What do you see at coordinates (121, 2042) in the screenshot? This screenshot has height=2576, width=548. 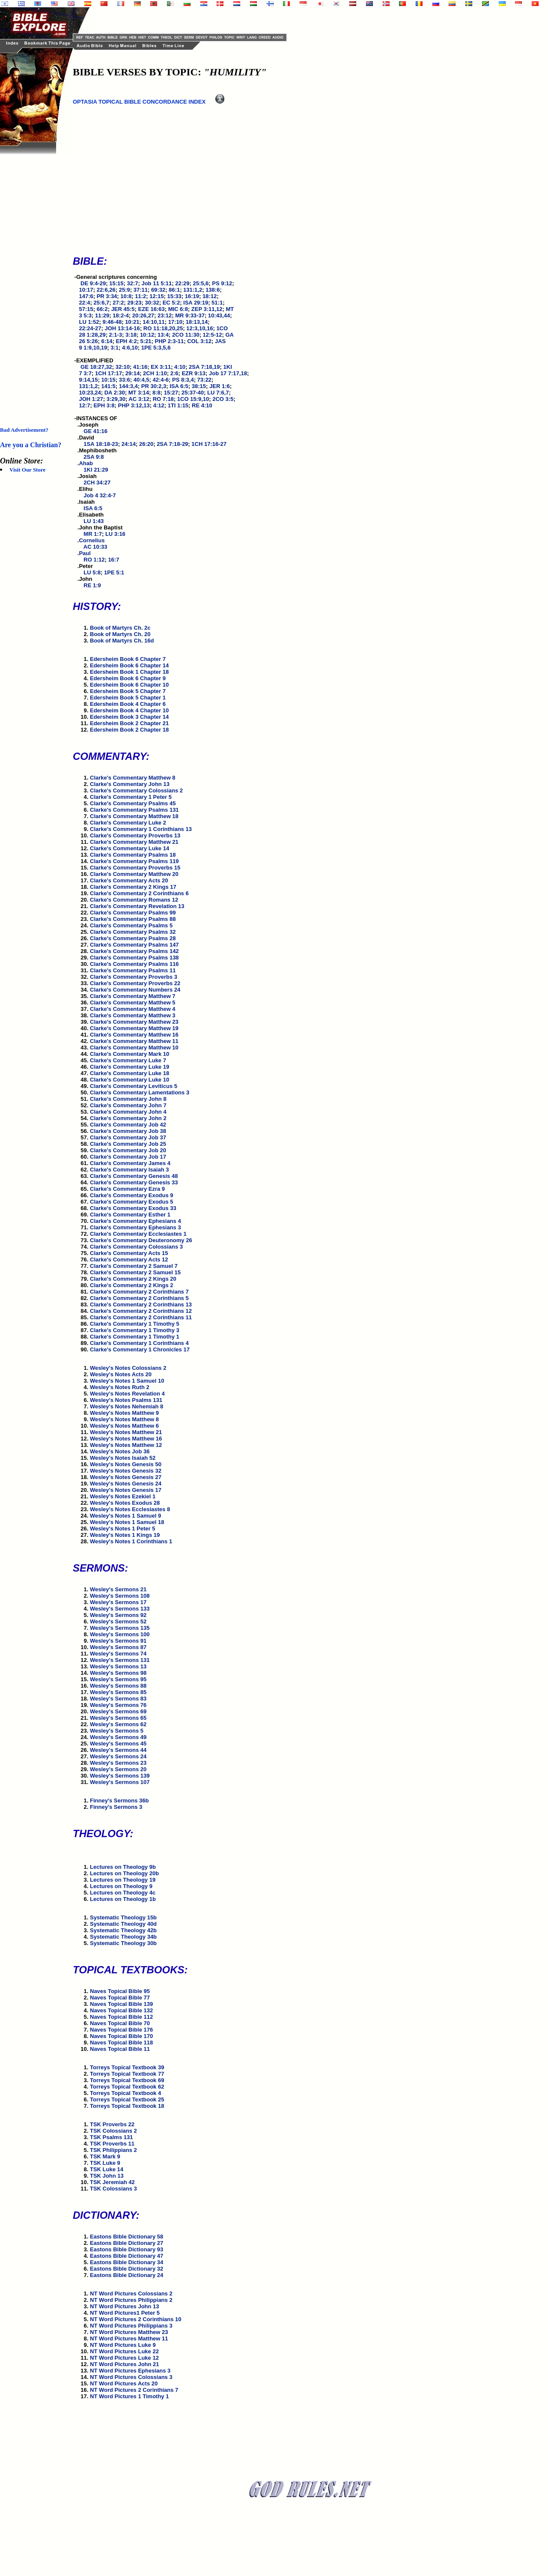 I see `Naves Topical Bible 118` at bounding box center [121, 2042].